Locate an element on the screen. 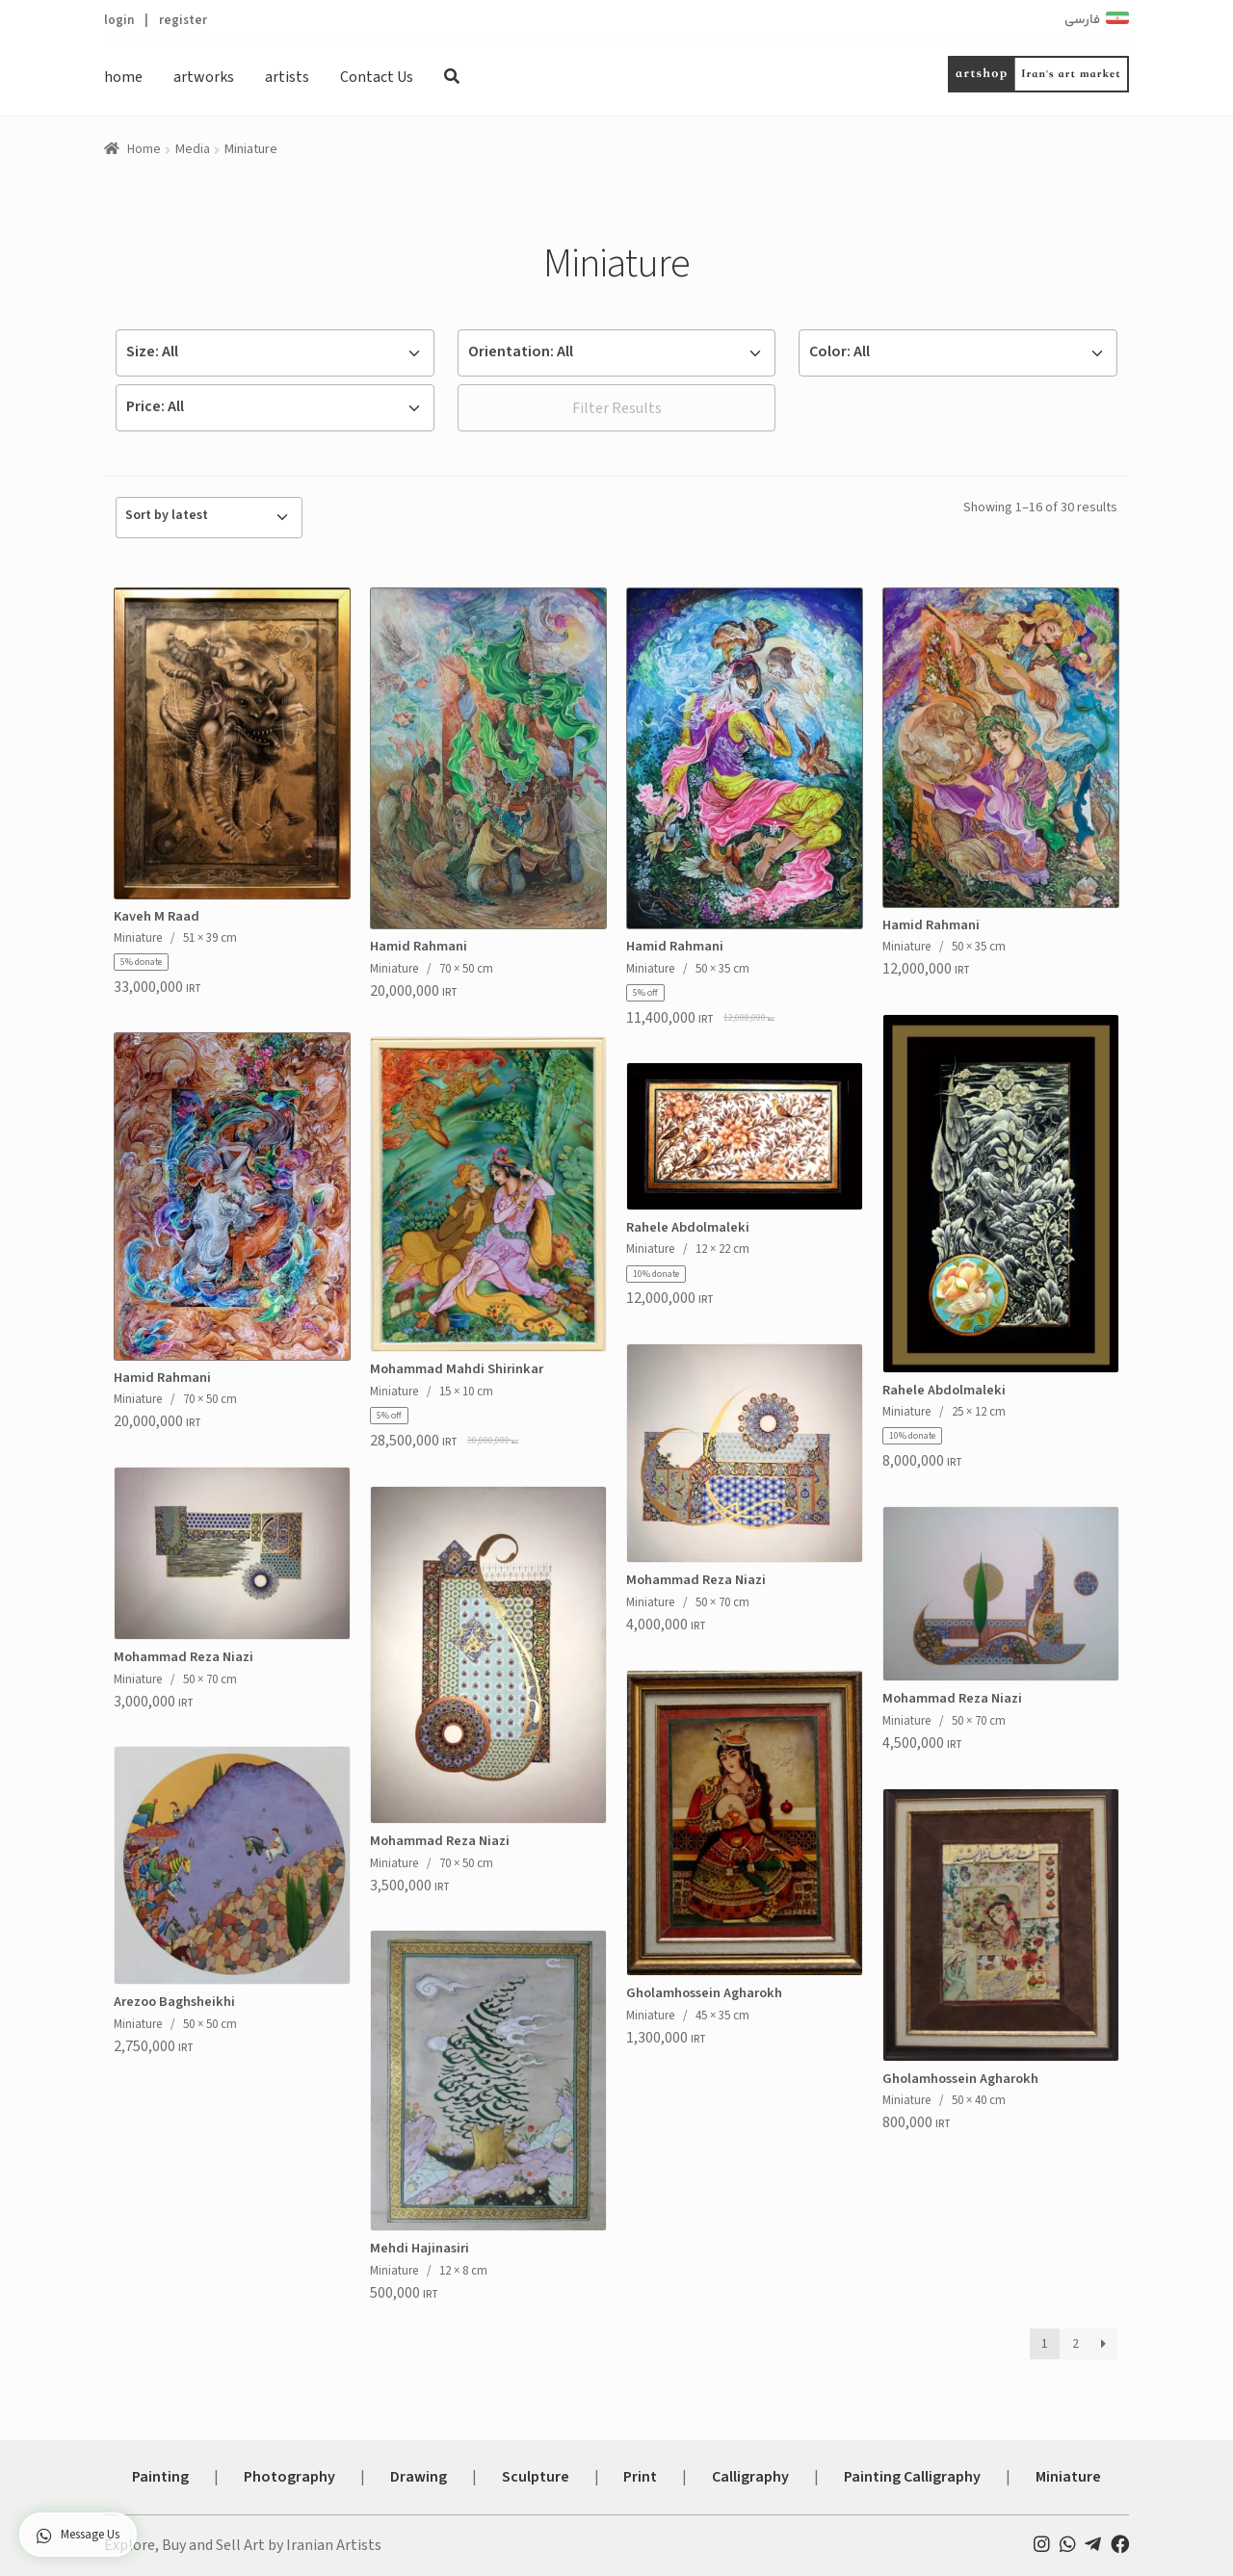 The width and height of the screenshot is (1233, 2576). فارسی is located at coordinates (1082, 20).